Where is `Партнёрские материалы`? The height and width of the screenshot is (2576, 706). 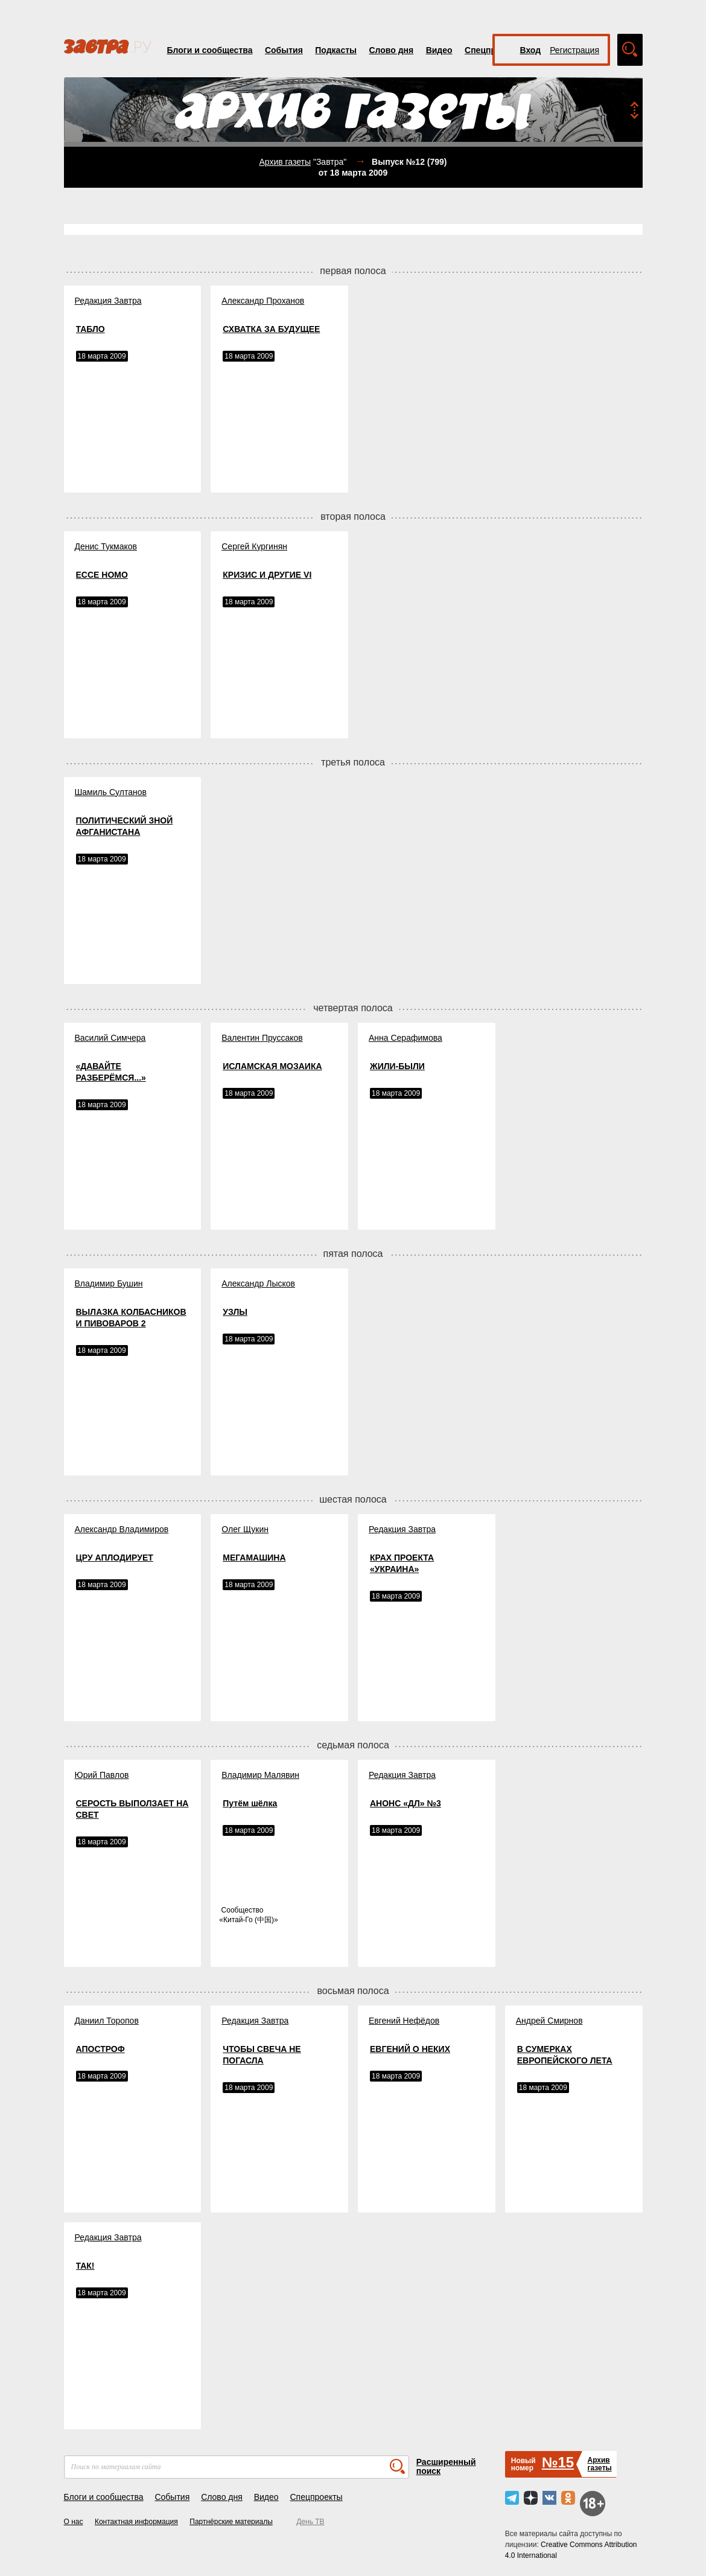 Партнёрские материалы is located at coordinates (231, 2521).